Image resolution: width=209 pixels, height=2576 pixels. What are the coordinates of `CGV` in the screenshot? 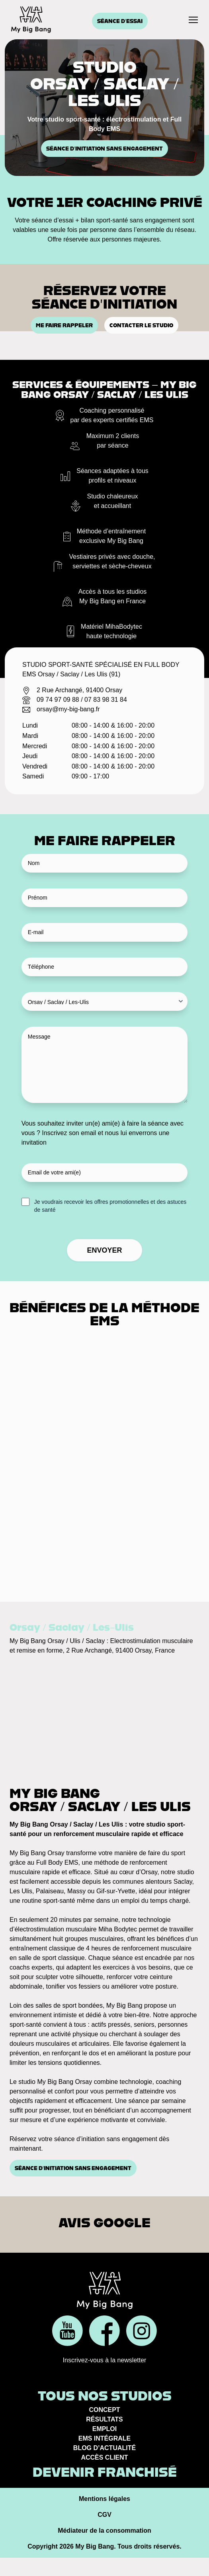 It's located at (104, 2514).